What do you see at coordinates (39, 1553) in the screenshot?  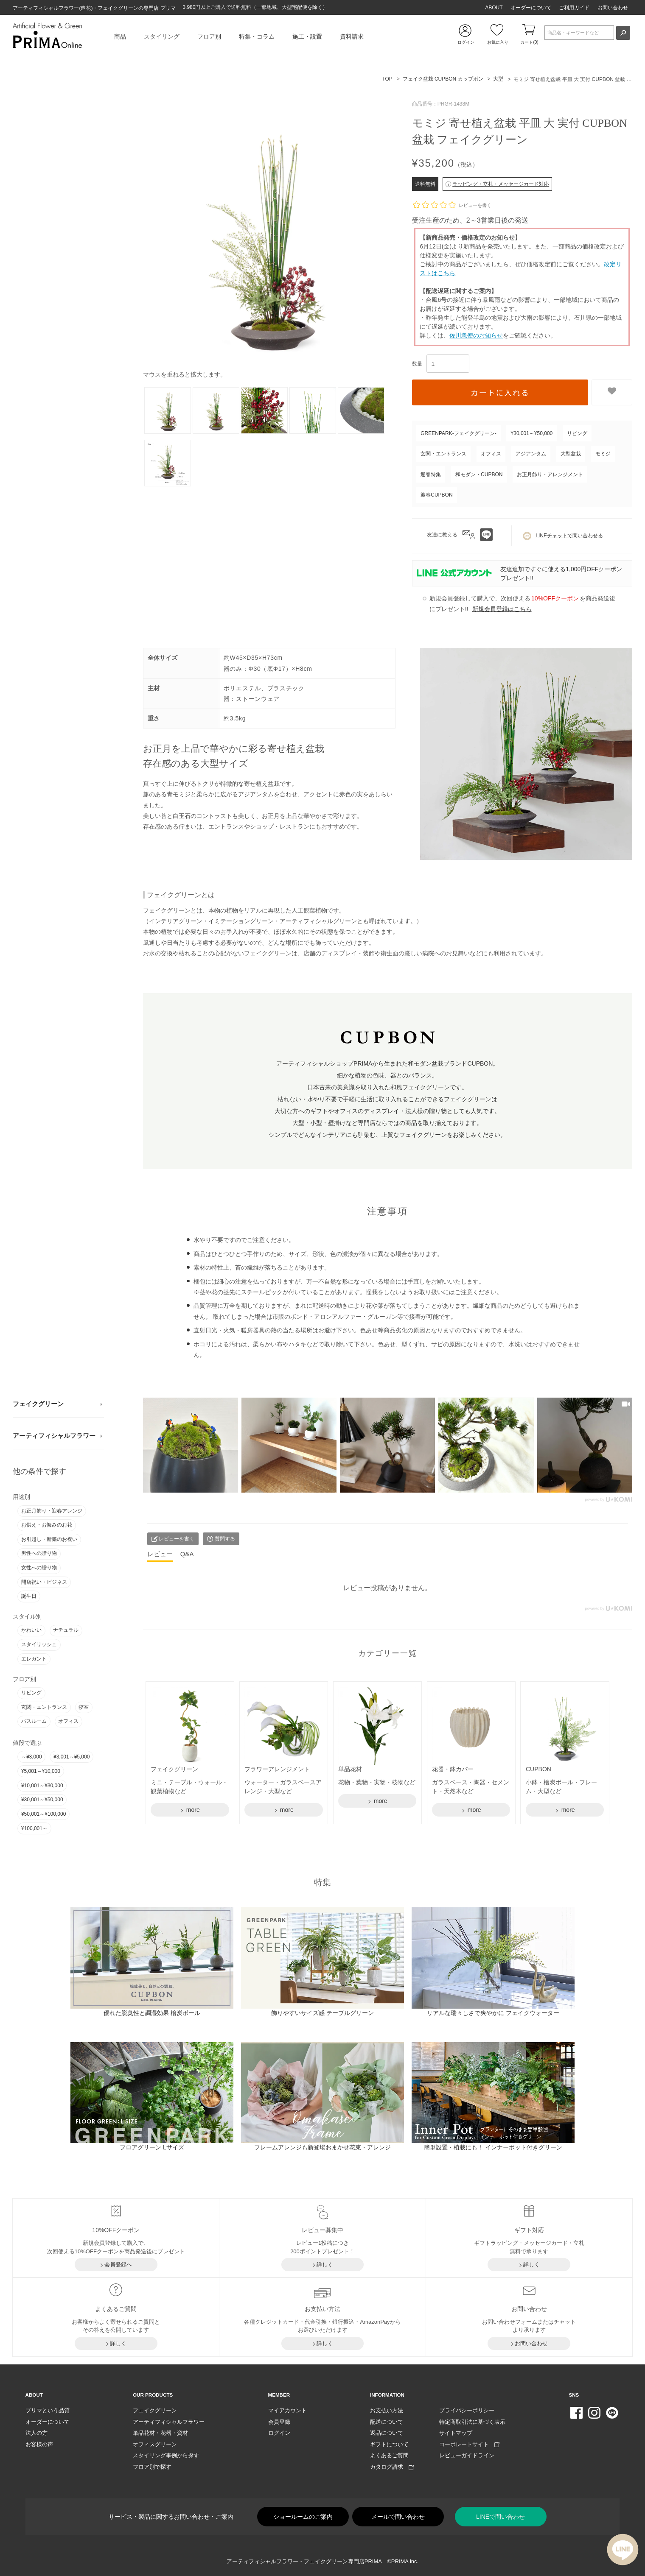 I see `男性への贈り物` at bounding box center [39, 1553].